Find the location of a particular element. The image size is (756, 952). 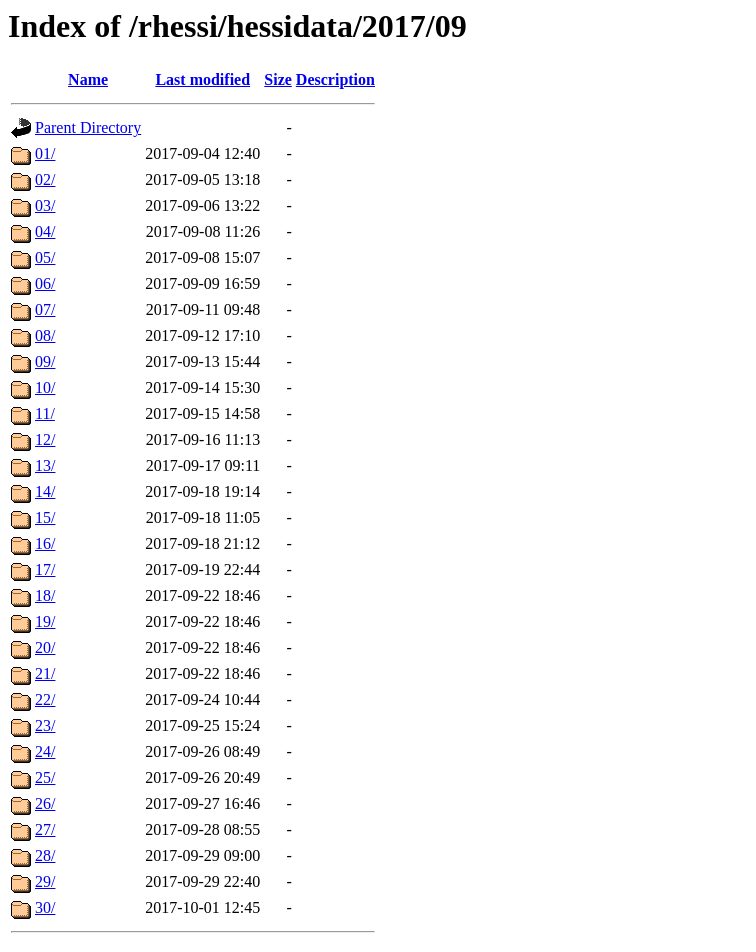

27/ is located at coordinates (45, 829).